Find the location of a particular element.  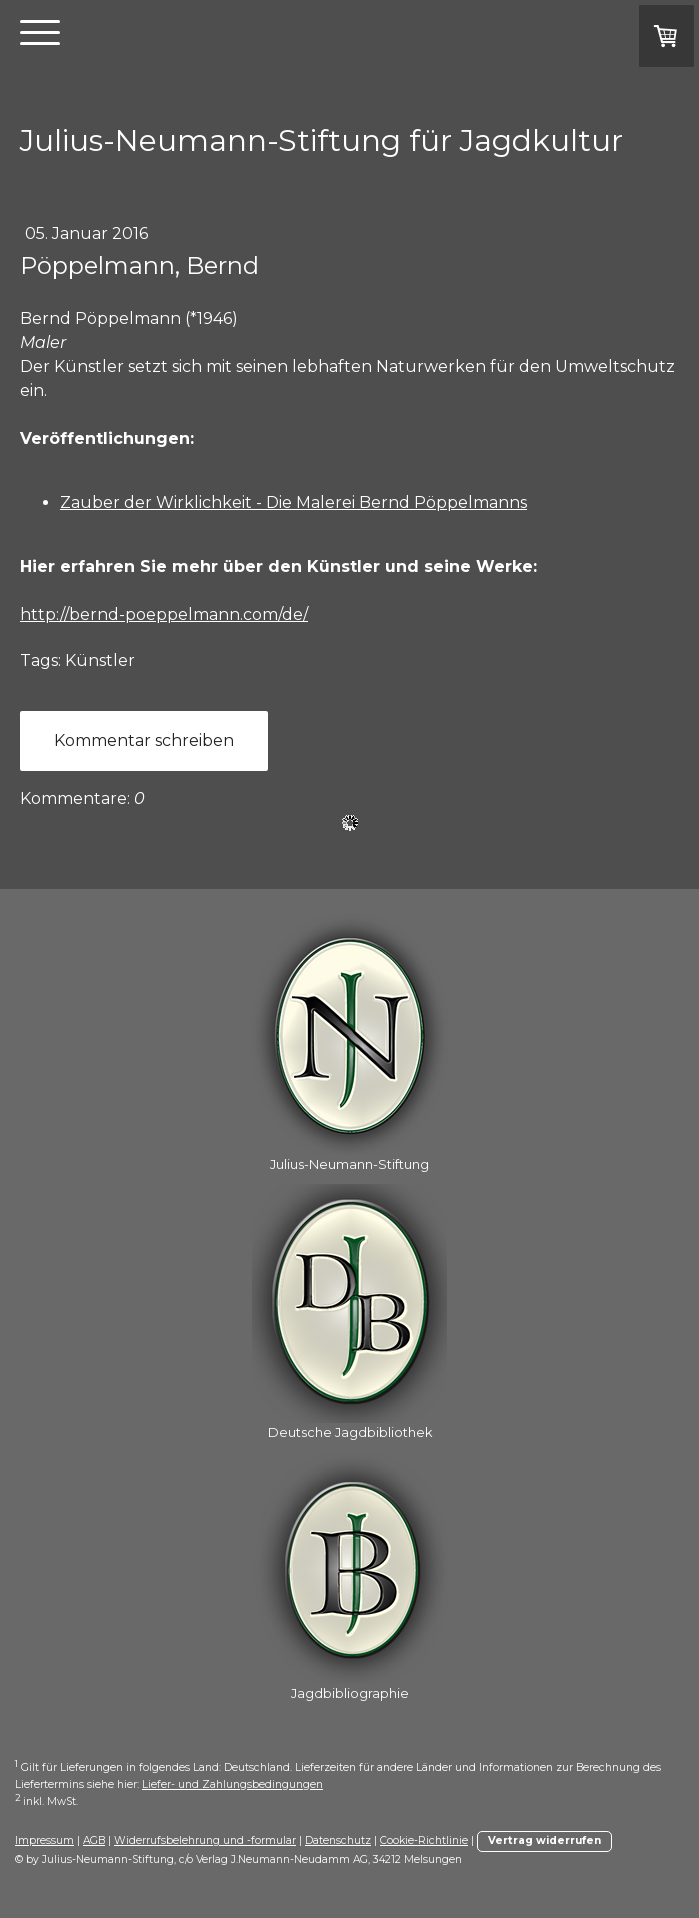

Widerrufsbelehrung und -formular is located at coordinates (205, 1840).